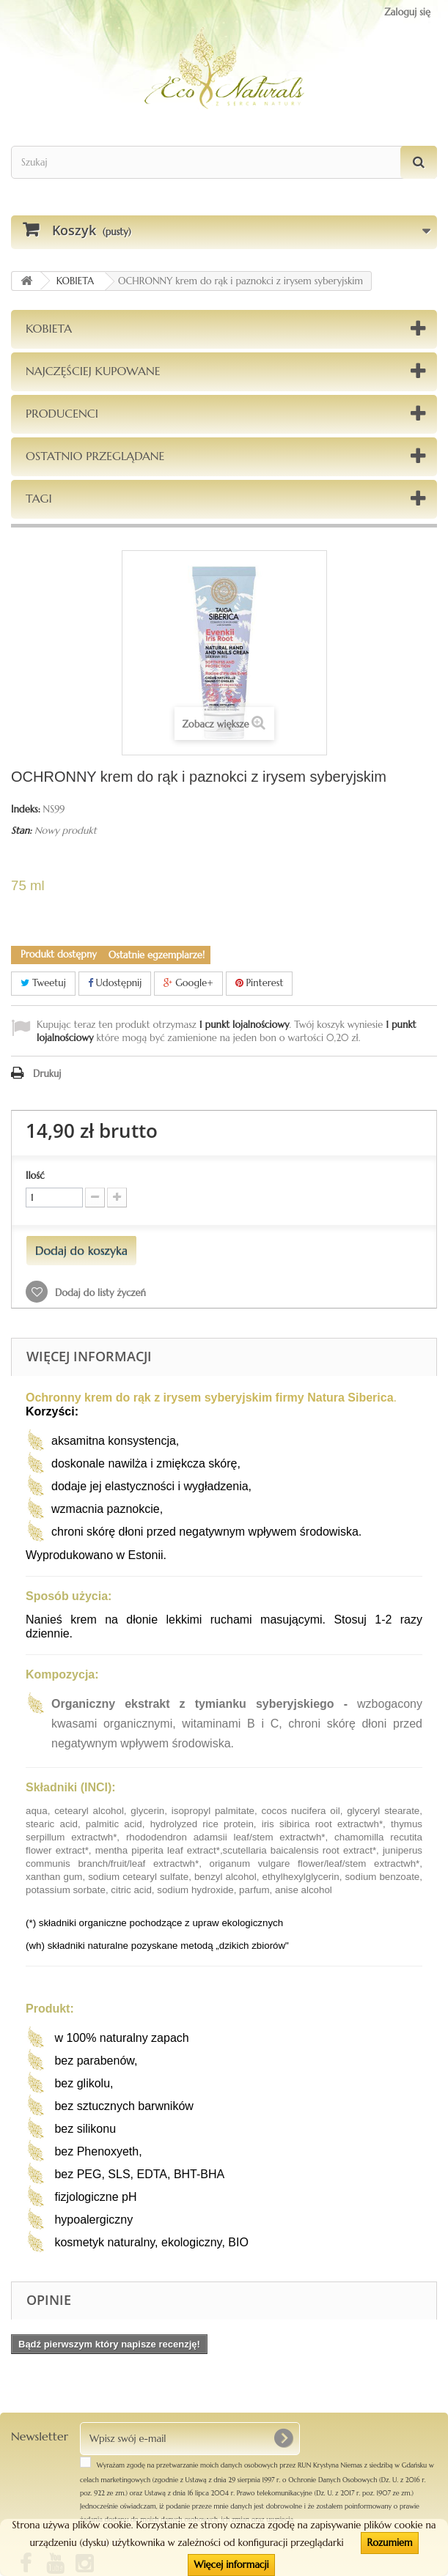 The height and width of the screenshot is (2576, 448). What do you see at coordinates (47, 1073) in the screenshot?
I see `Drukuj` at bounding box center [47, 1073].